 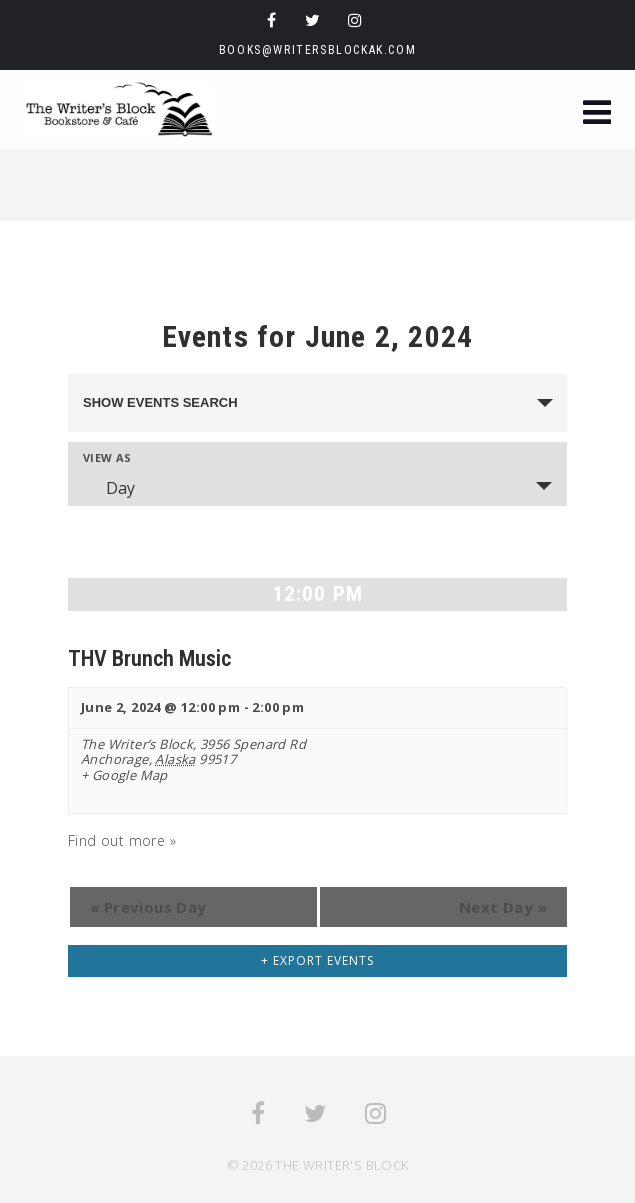 I want to click on Previous Day, so click(x=148, y=907).